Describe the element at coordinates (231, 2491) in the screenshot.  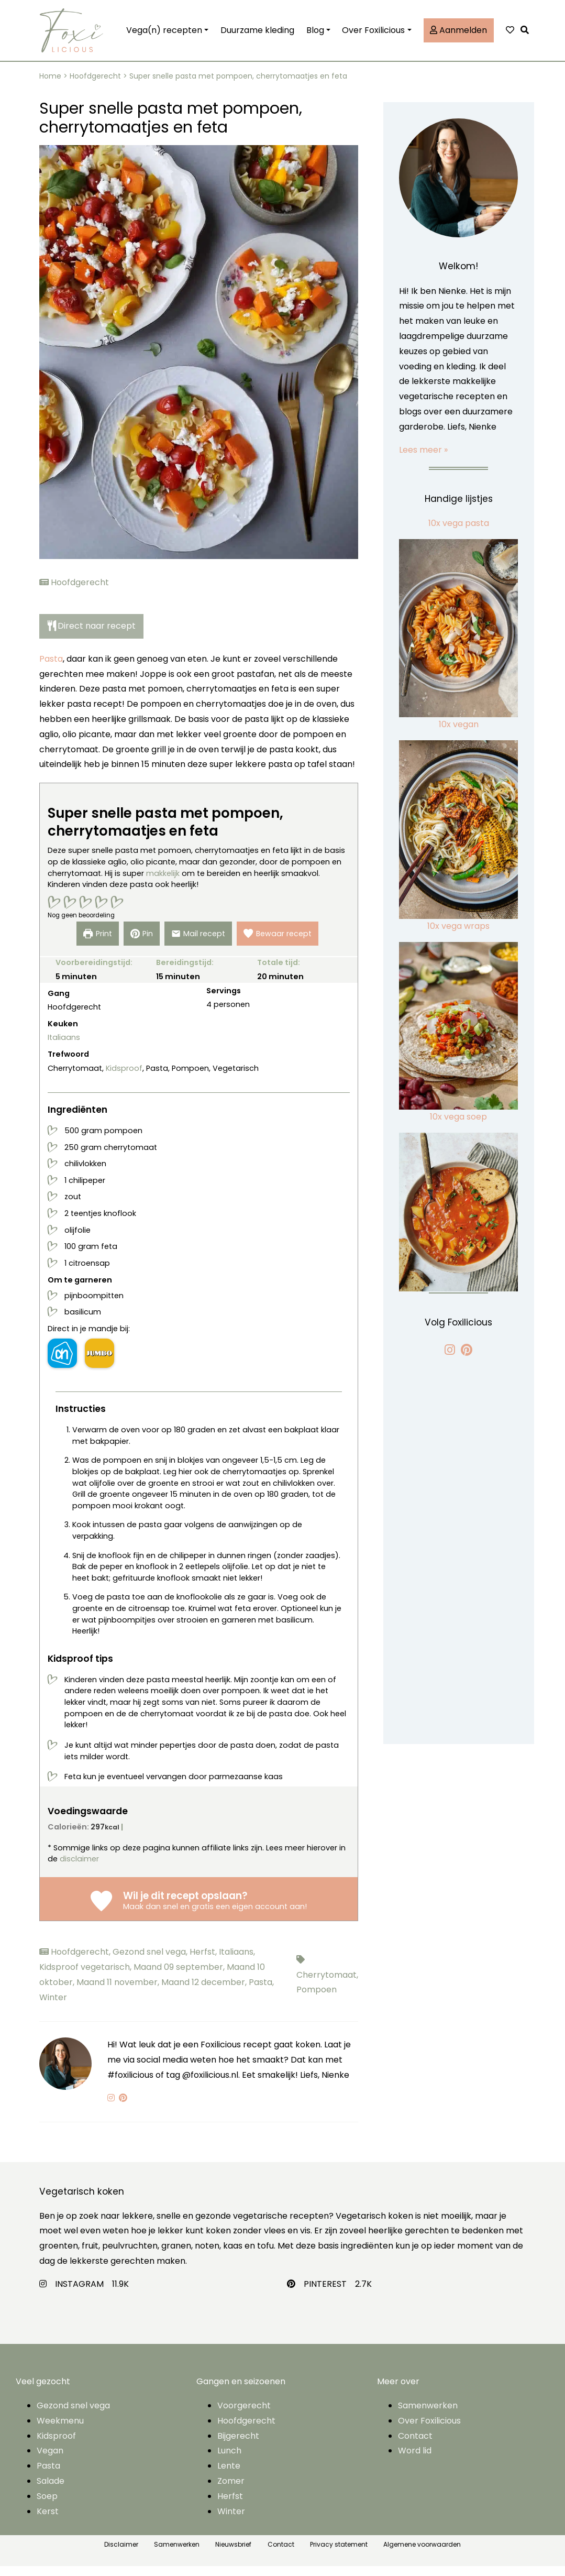
I see `Zomer` at that location.